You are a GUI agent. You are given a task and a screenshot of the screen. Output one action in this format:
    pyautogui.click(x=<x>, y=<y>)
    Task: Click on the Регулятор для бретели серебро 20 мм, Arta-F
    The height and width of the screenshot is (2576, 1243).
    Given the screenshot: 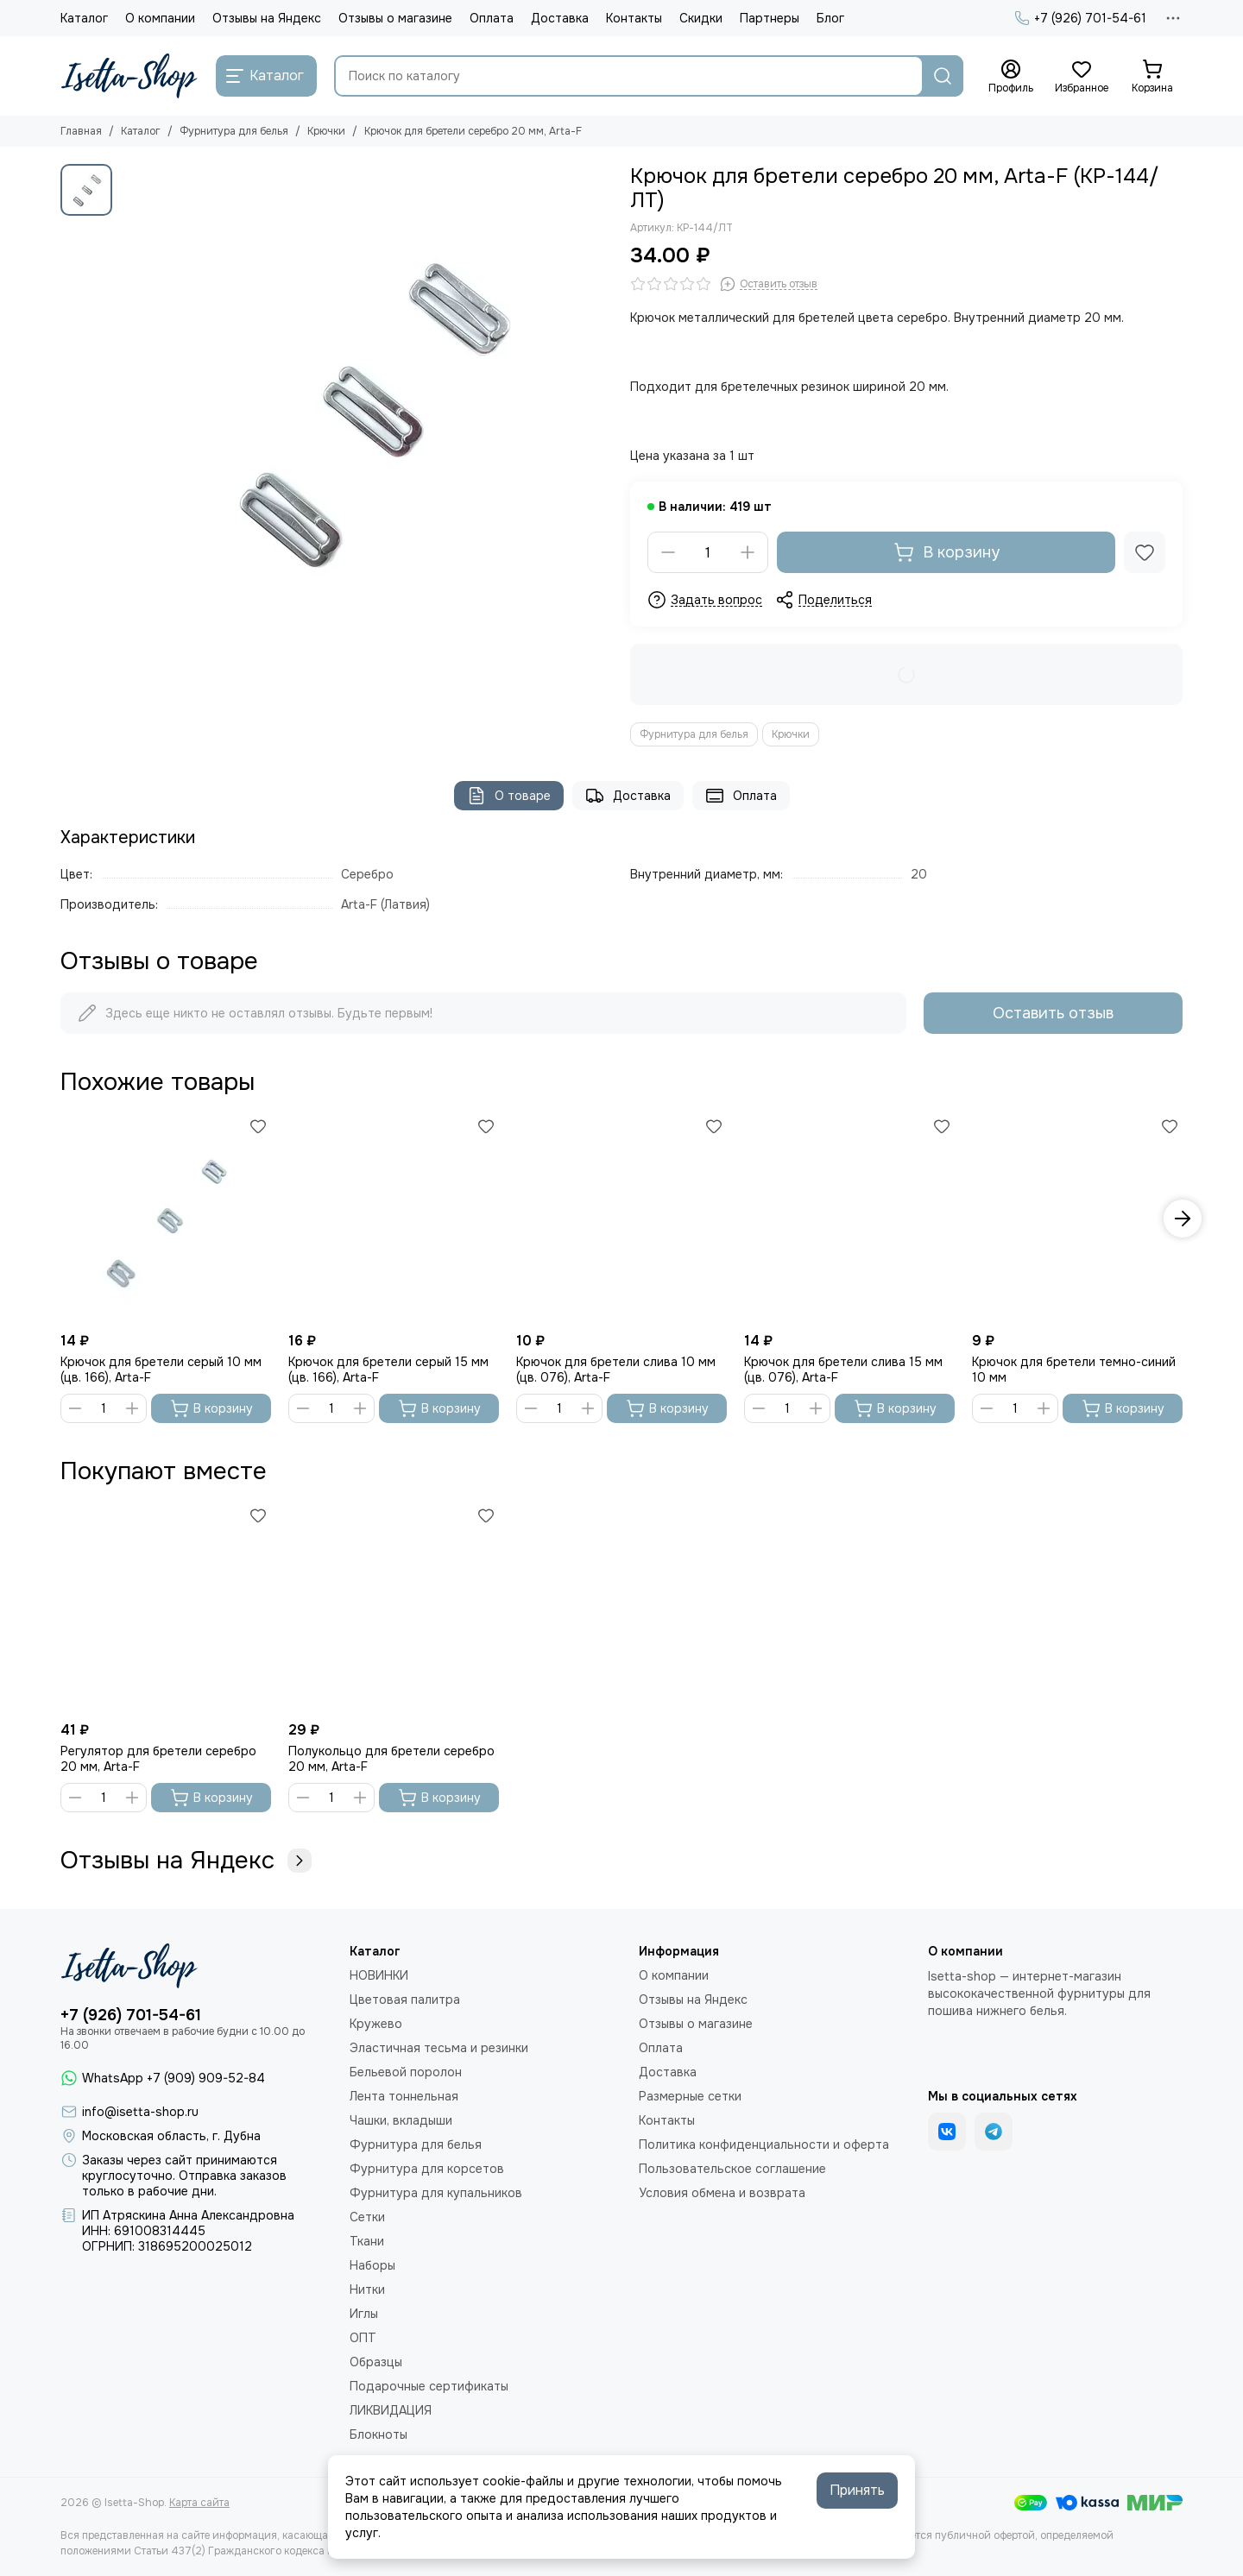 What is the action you would take?
    pyautogui.click(x=158, y=1758)
    